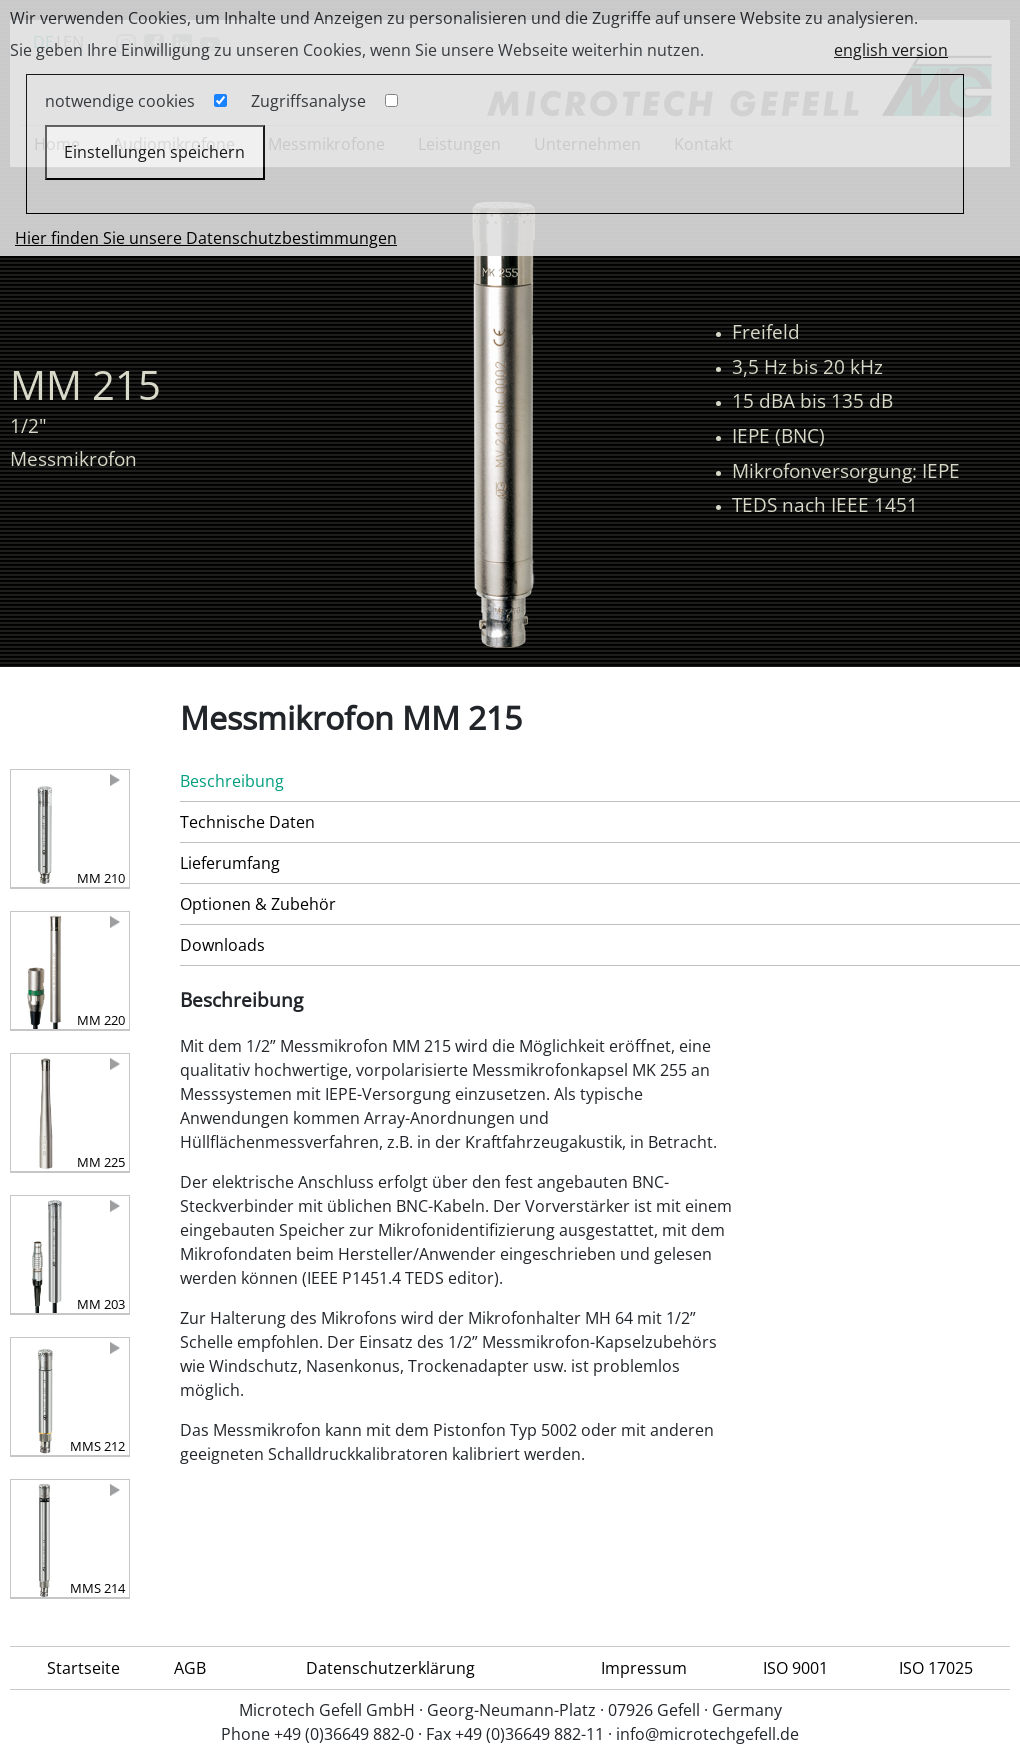 This screenshot has height=1746, width=1020. Describe the element at coordinates (308, 101) in the screenshot. I see `Zugriffsanalyse` at that location.